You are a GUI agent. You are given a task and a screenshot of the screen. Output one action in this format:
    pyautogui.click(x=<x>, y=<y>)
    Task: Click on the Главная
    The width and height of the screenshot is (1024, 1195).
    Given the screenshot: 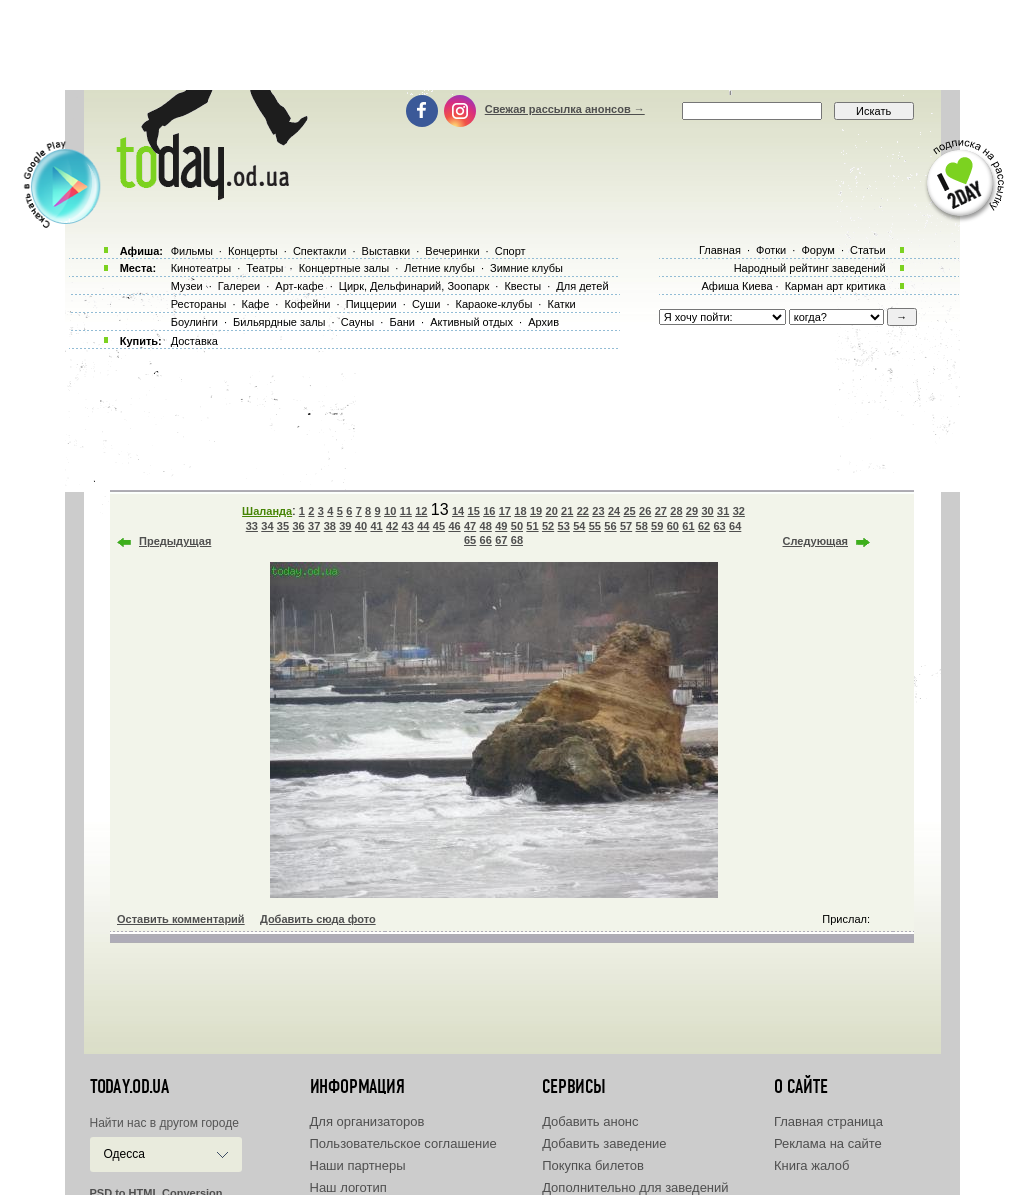 What is the action you would take?
    pyautogui.click(x=720, y=250)
    